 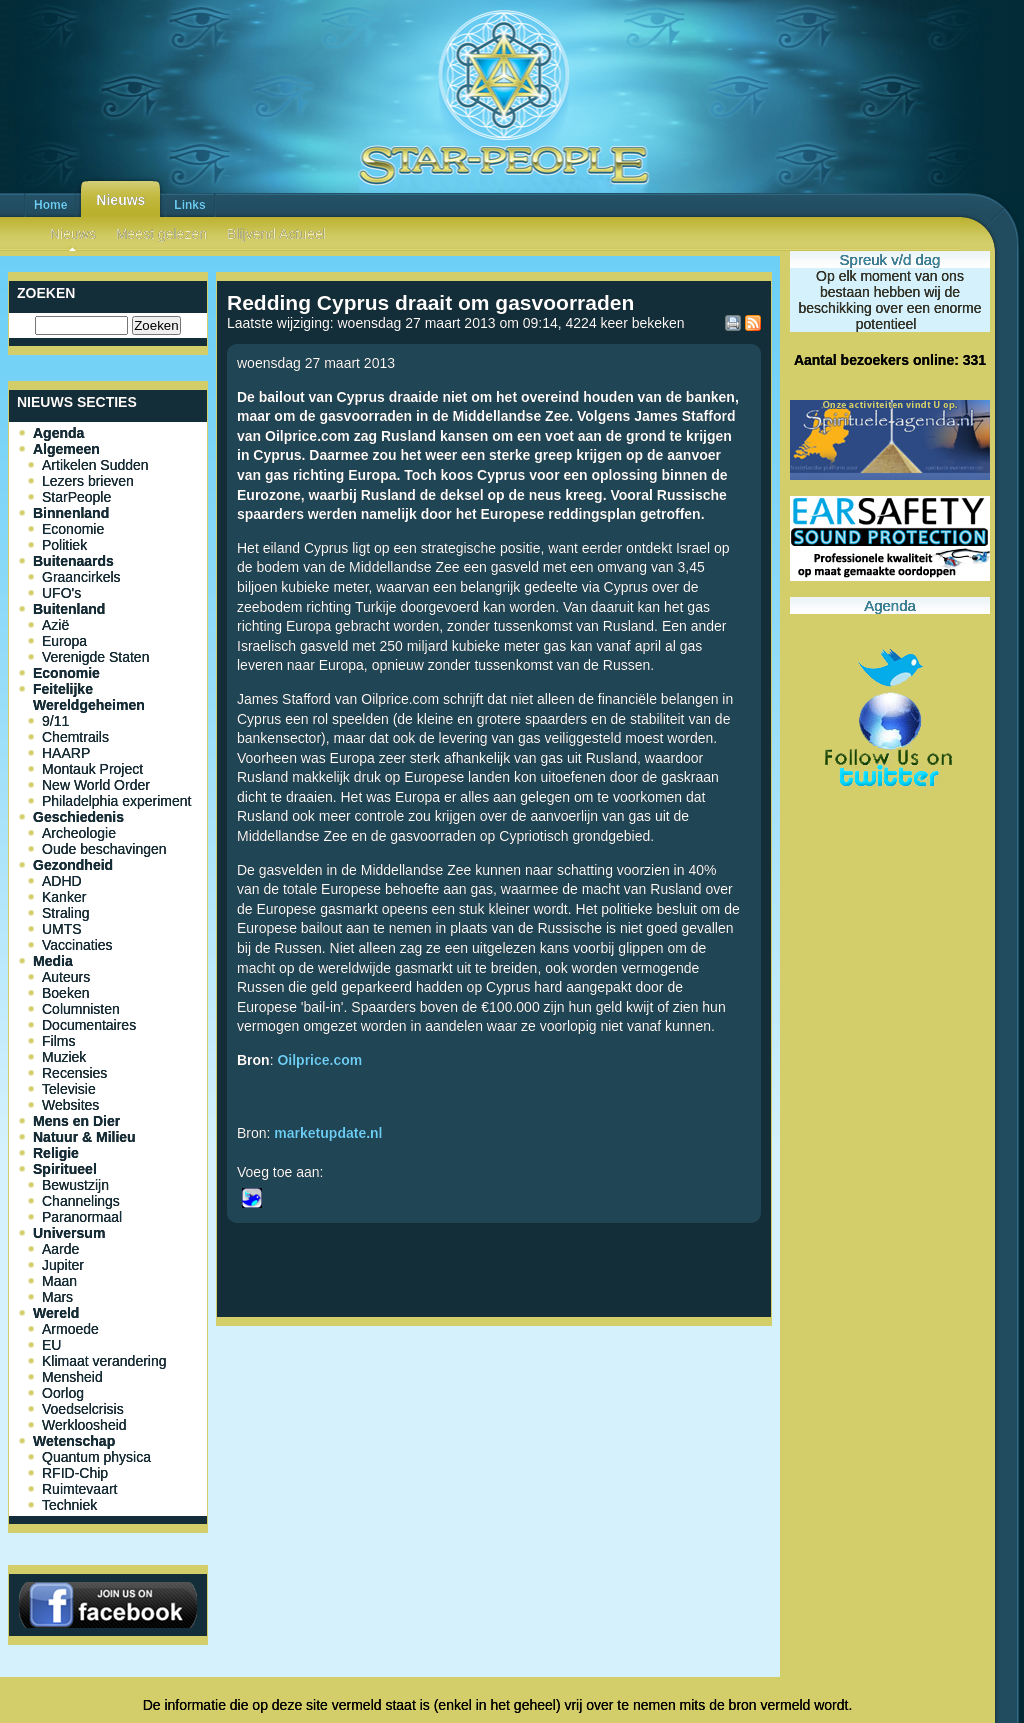 I want to click on Jupiter, so click(x=63, y=1265).